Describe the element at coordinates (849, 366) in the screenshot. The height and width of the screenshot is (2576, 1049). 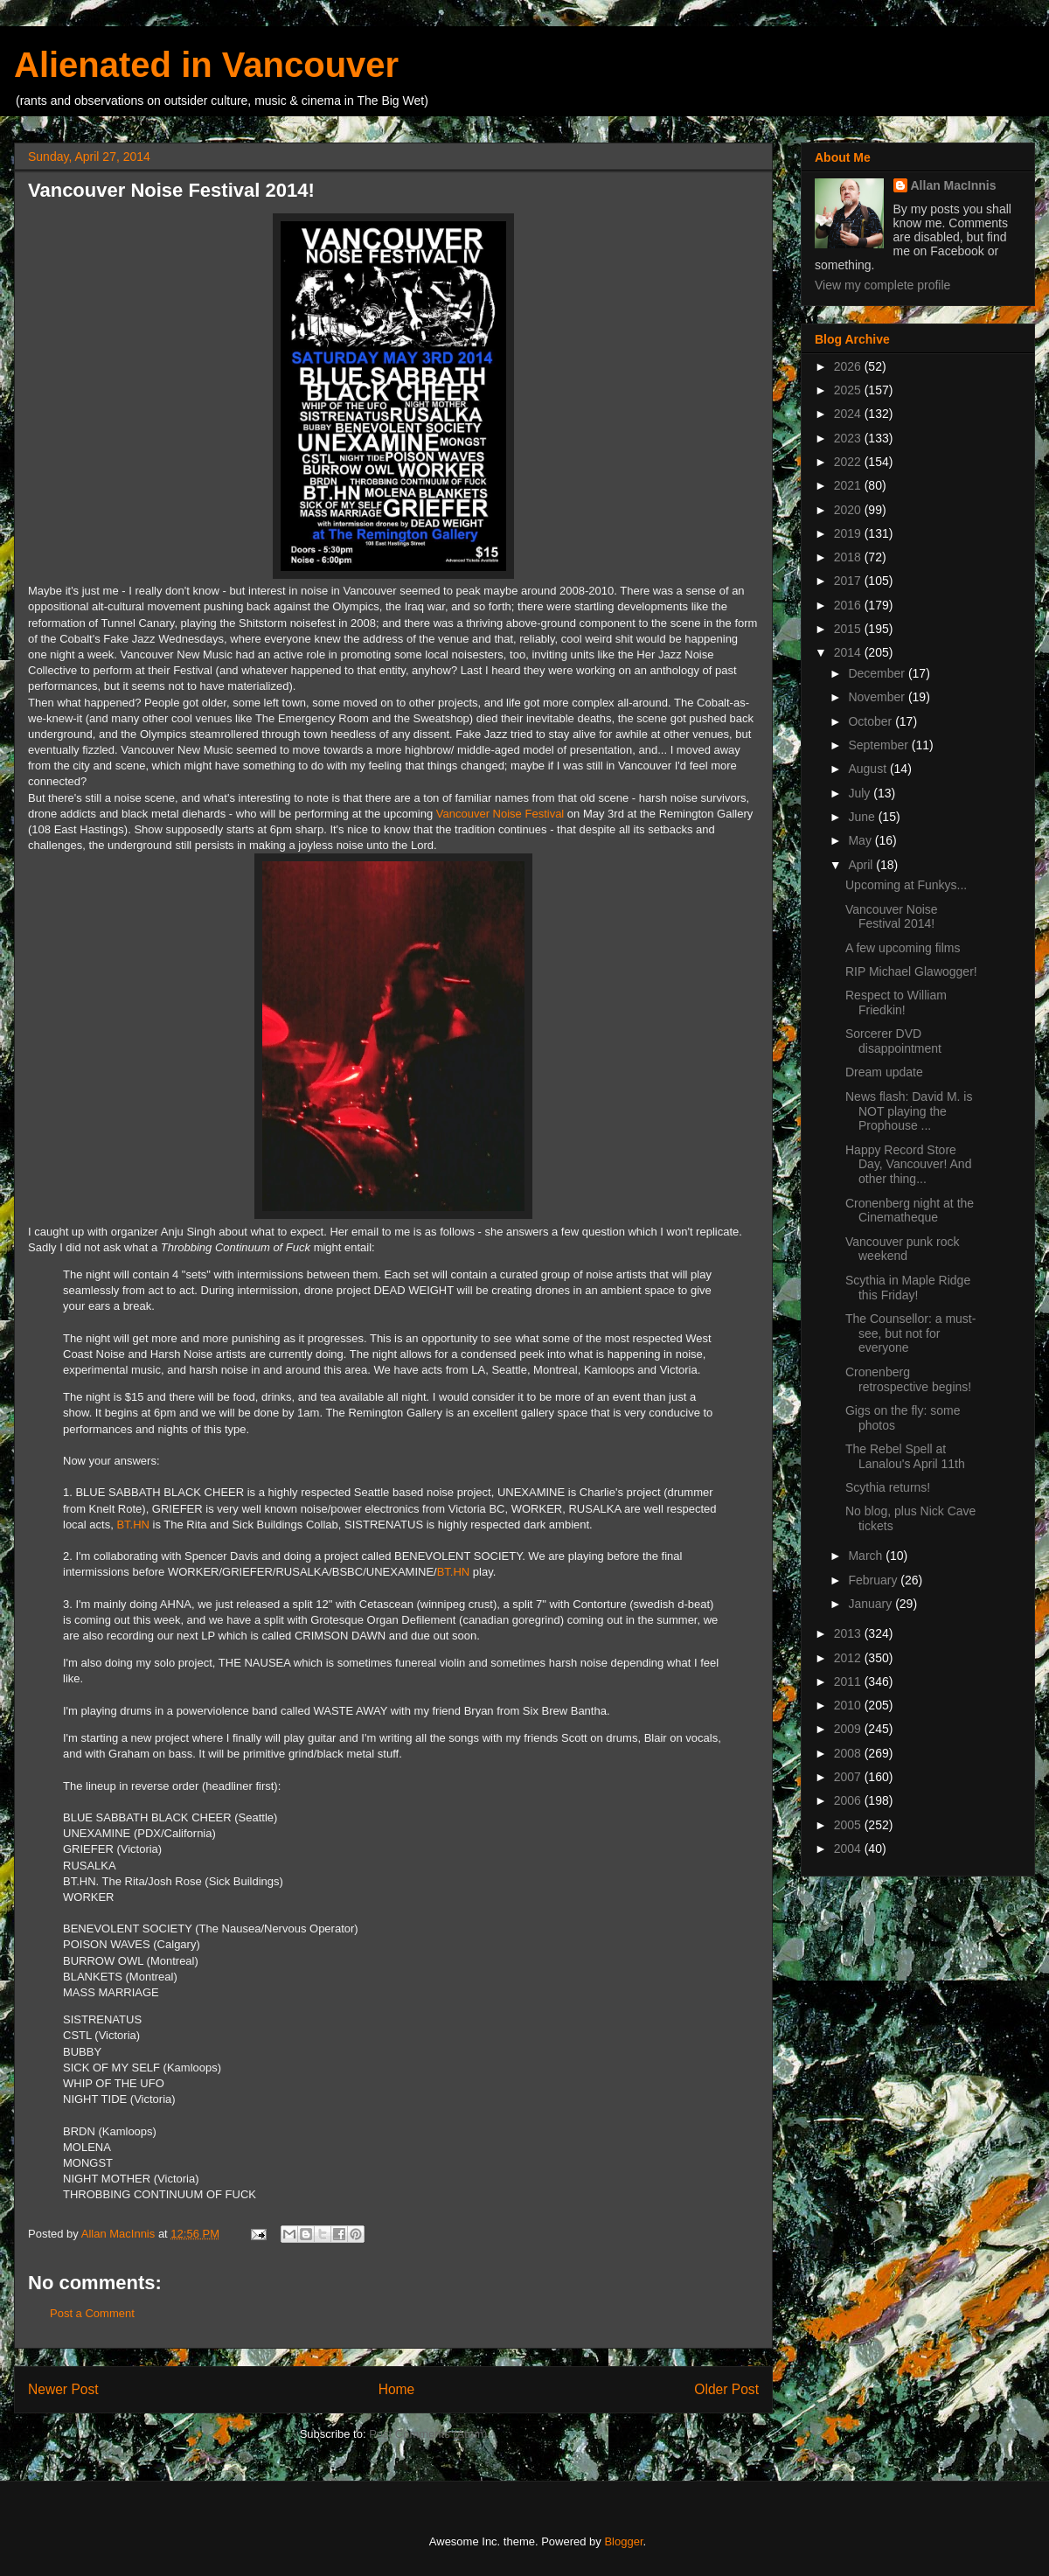
I see `2026` at that location.